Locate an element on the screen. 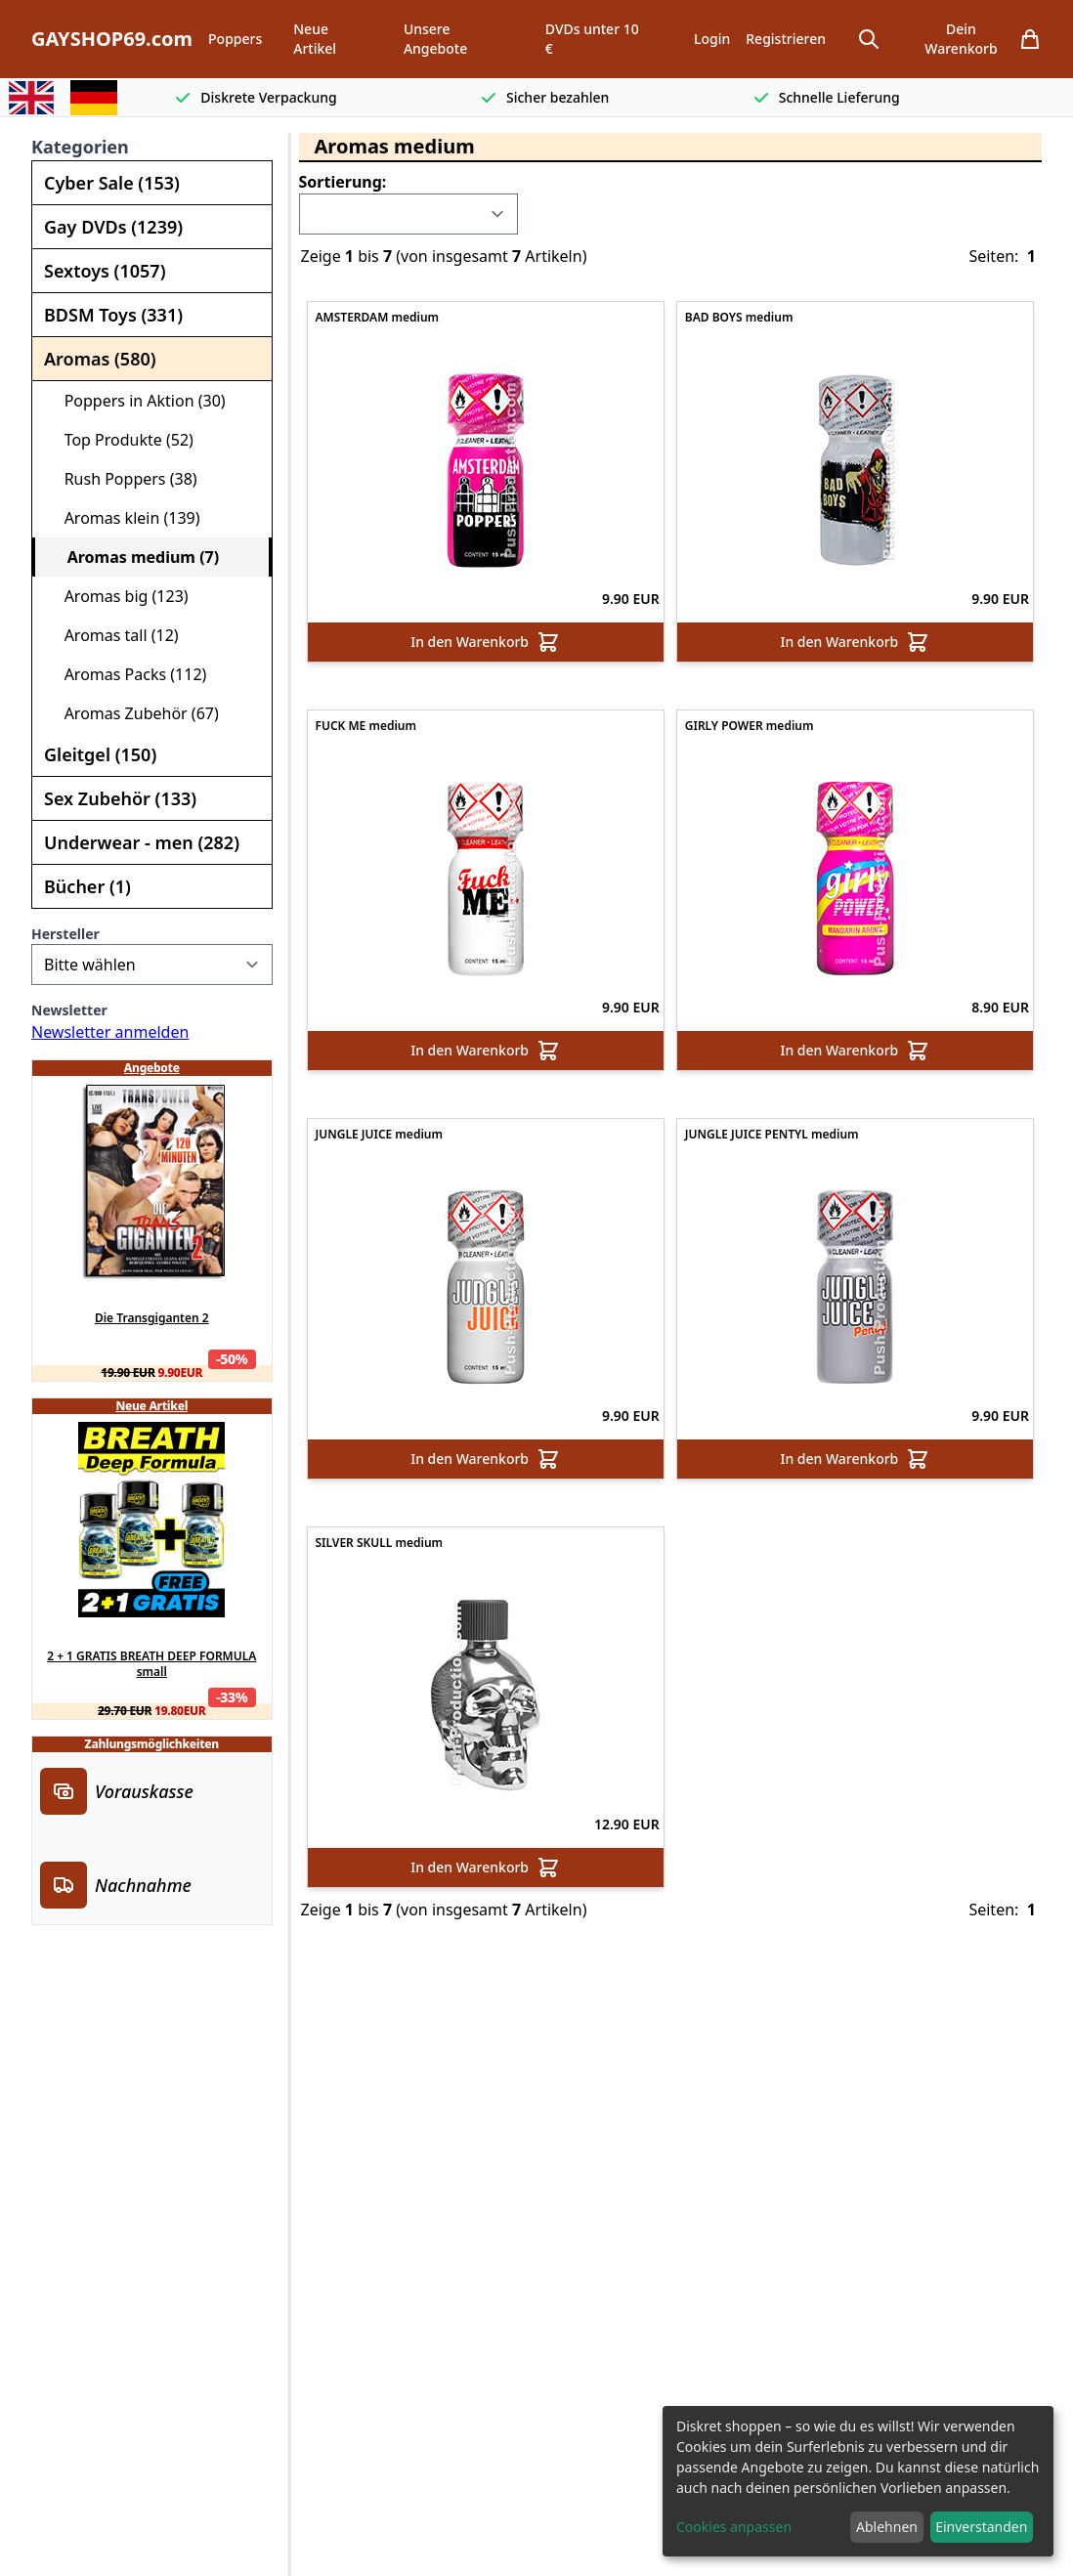  Ablehnen is located at coordinates (887, 2526).